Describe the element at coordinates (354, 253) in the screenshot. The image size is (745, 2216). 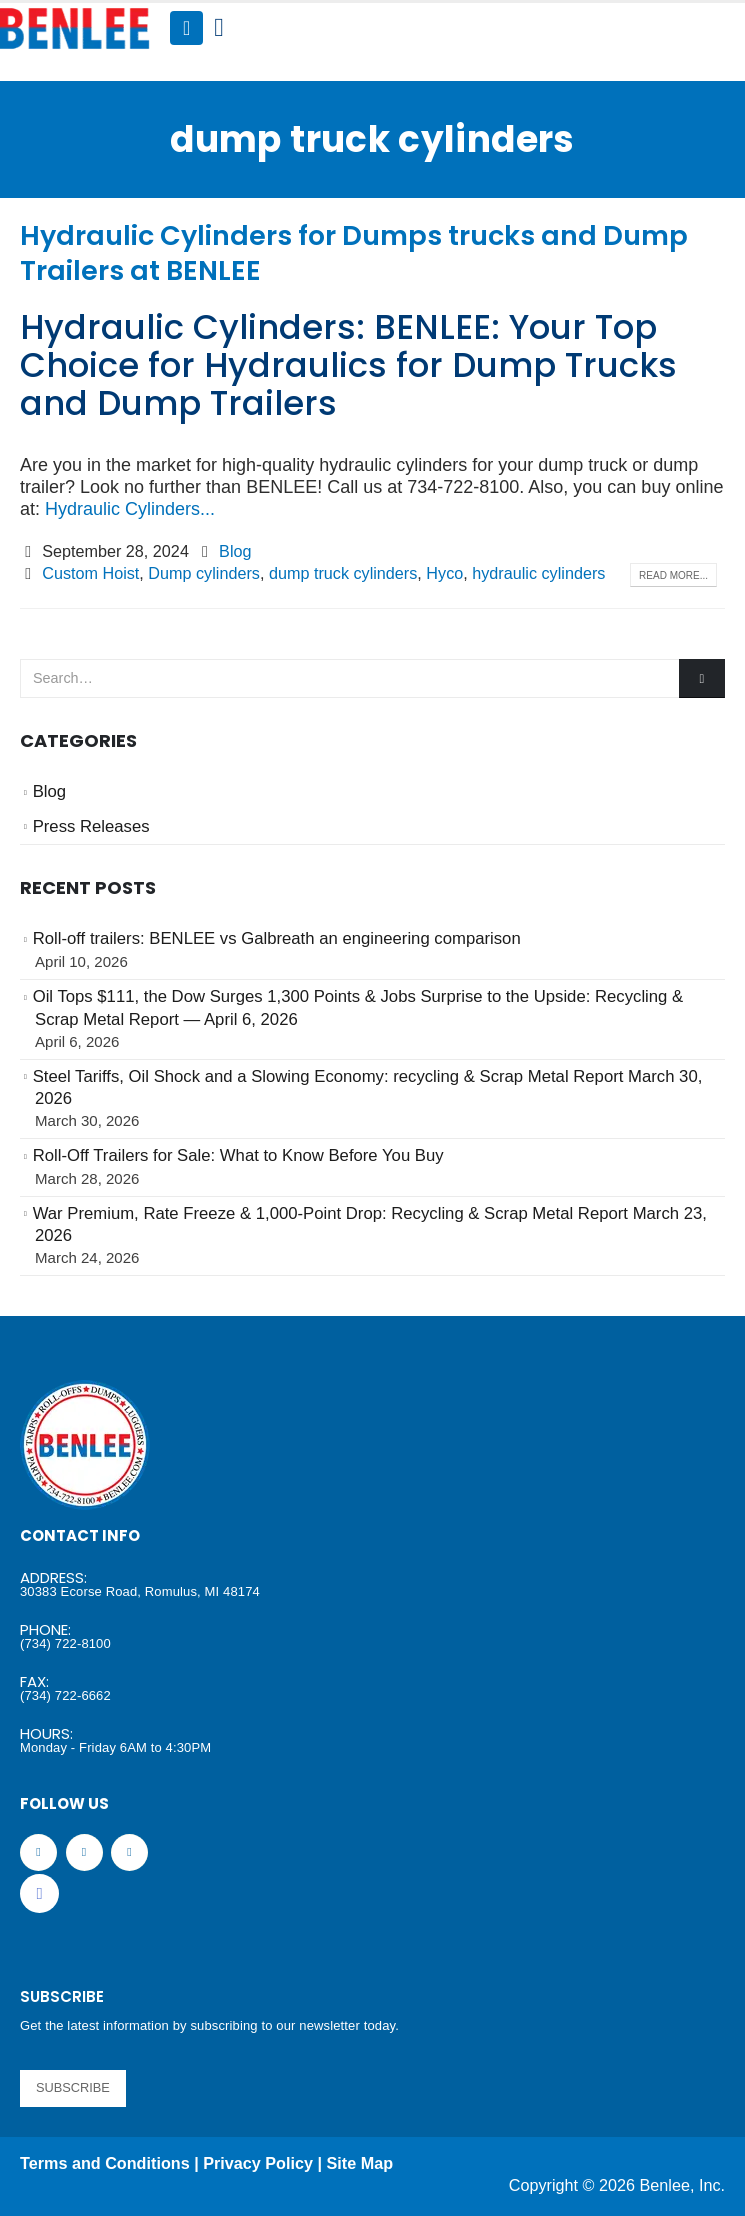
I see `Hydraulic Cylinders for Dumps trucks and Dump Trailers at BENLEE` at that location.